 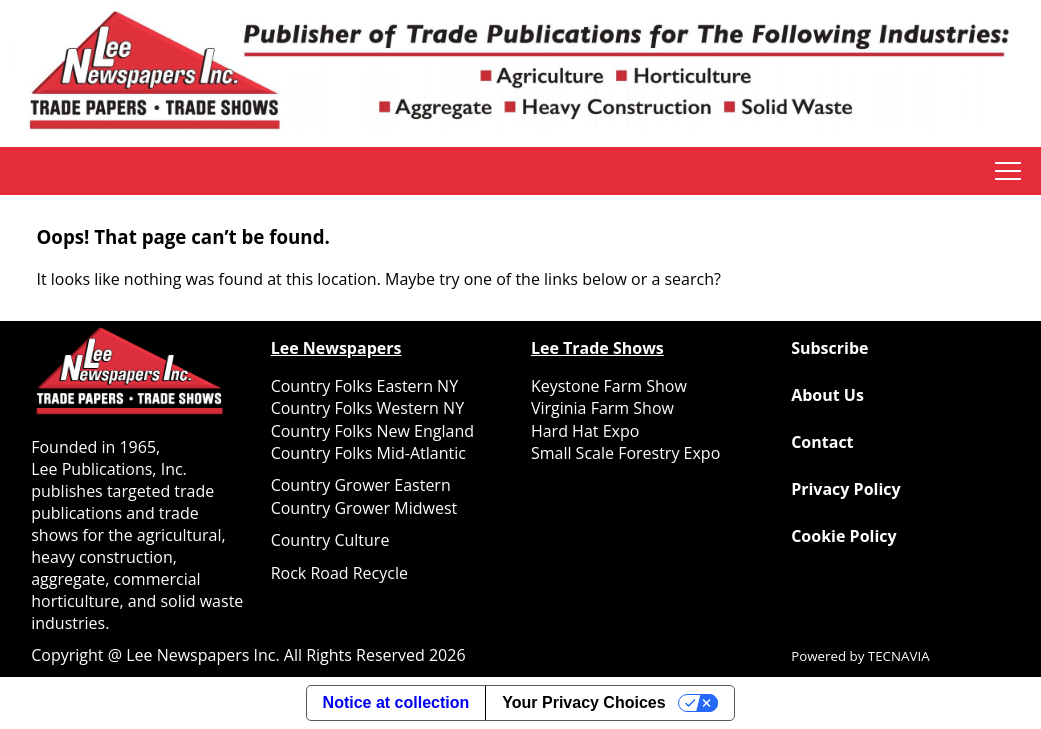 I want to click on Hard Hat Expo, so click(x=585, y=431).